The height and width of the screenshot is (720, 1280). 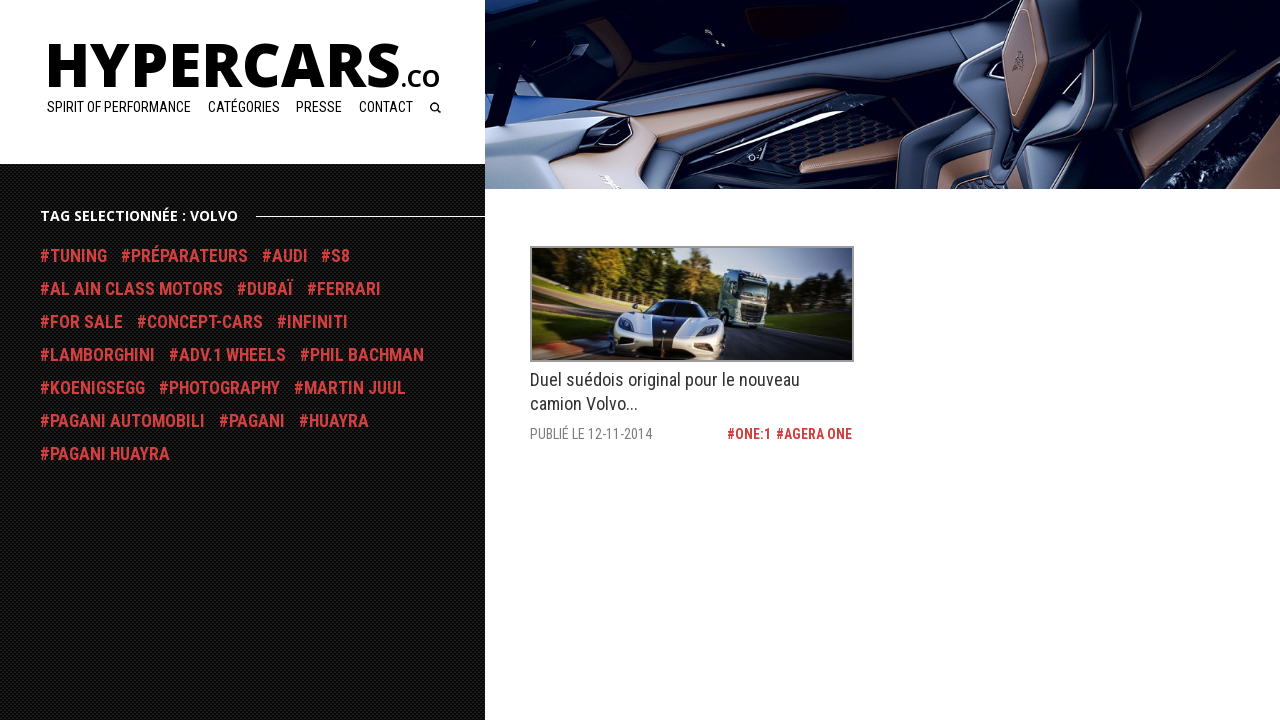 I want to click on Koenigsegg, so click(x=97, y=388).